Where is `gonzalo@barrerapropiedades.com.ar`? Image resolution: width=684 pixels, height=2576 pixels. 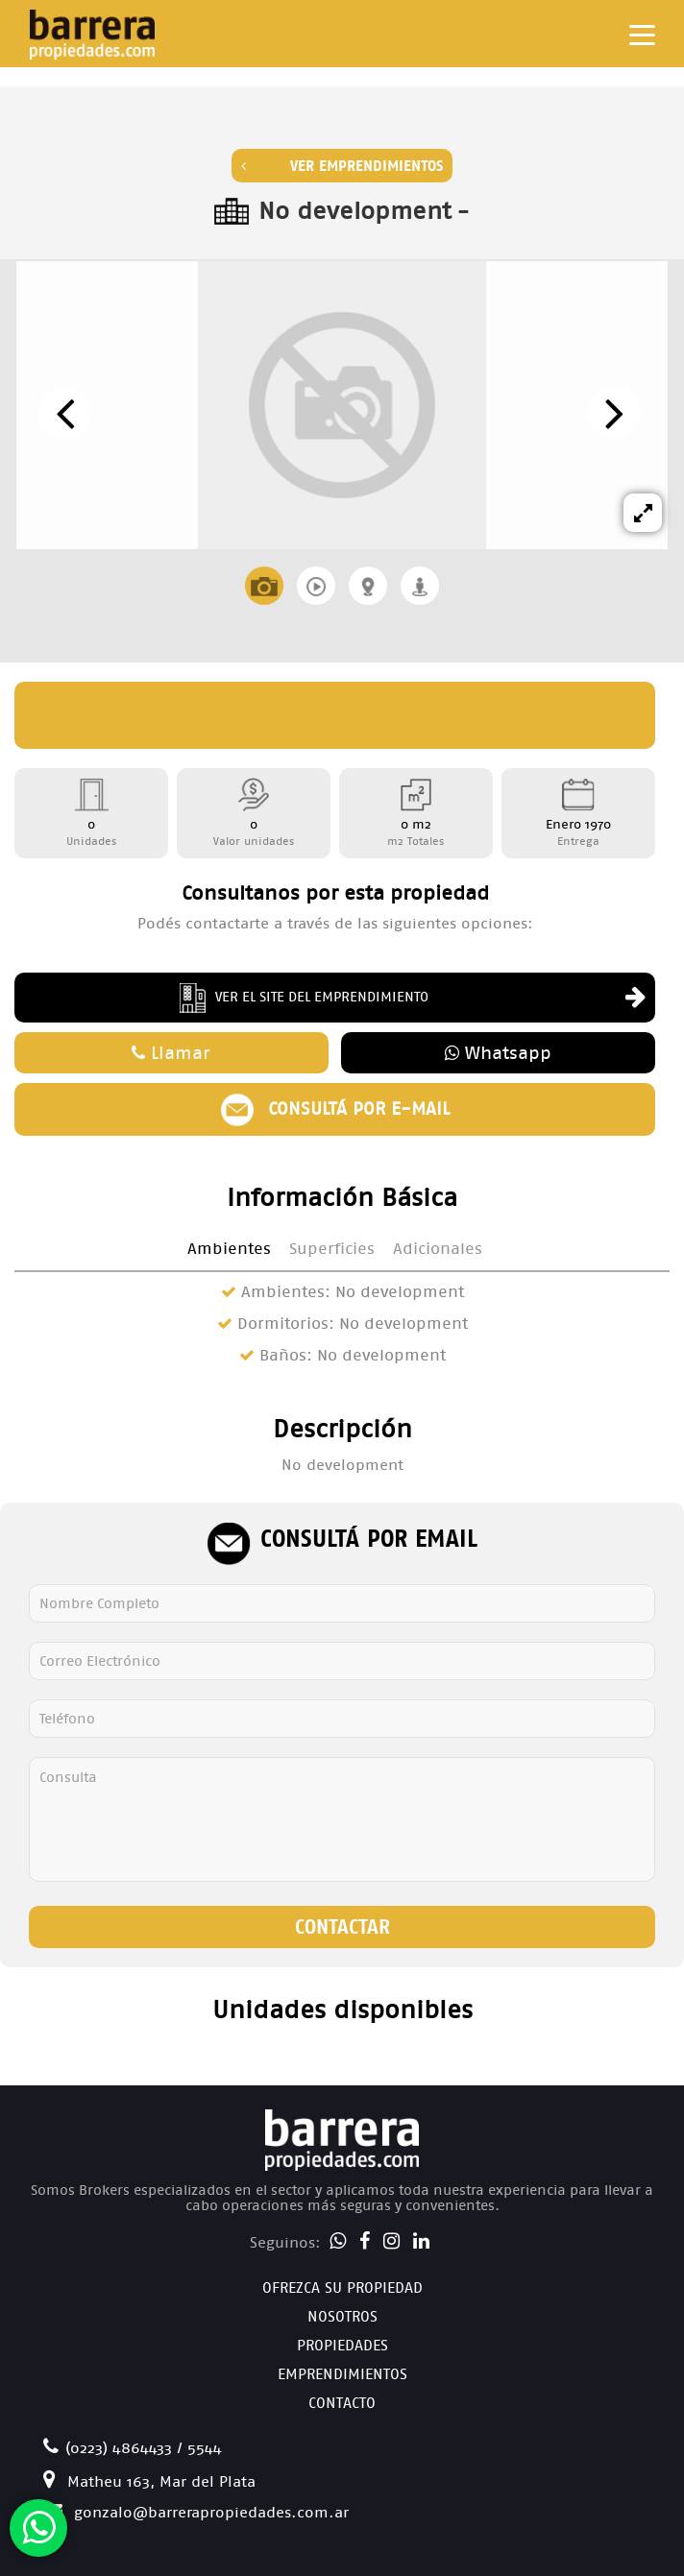 gonzalo@barrerapropiedades.com.ar is located at coordinates (196, 2512).